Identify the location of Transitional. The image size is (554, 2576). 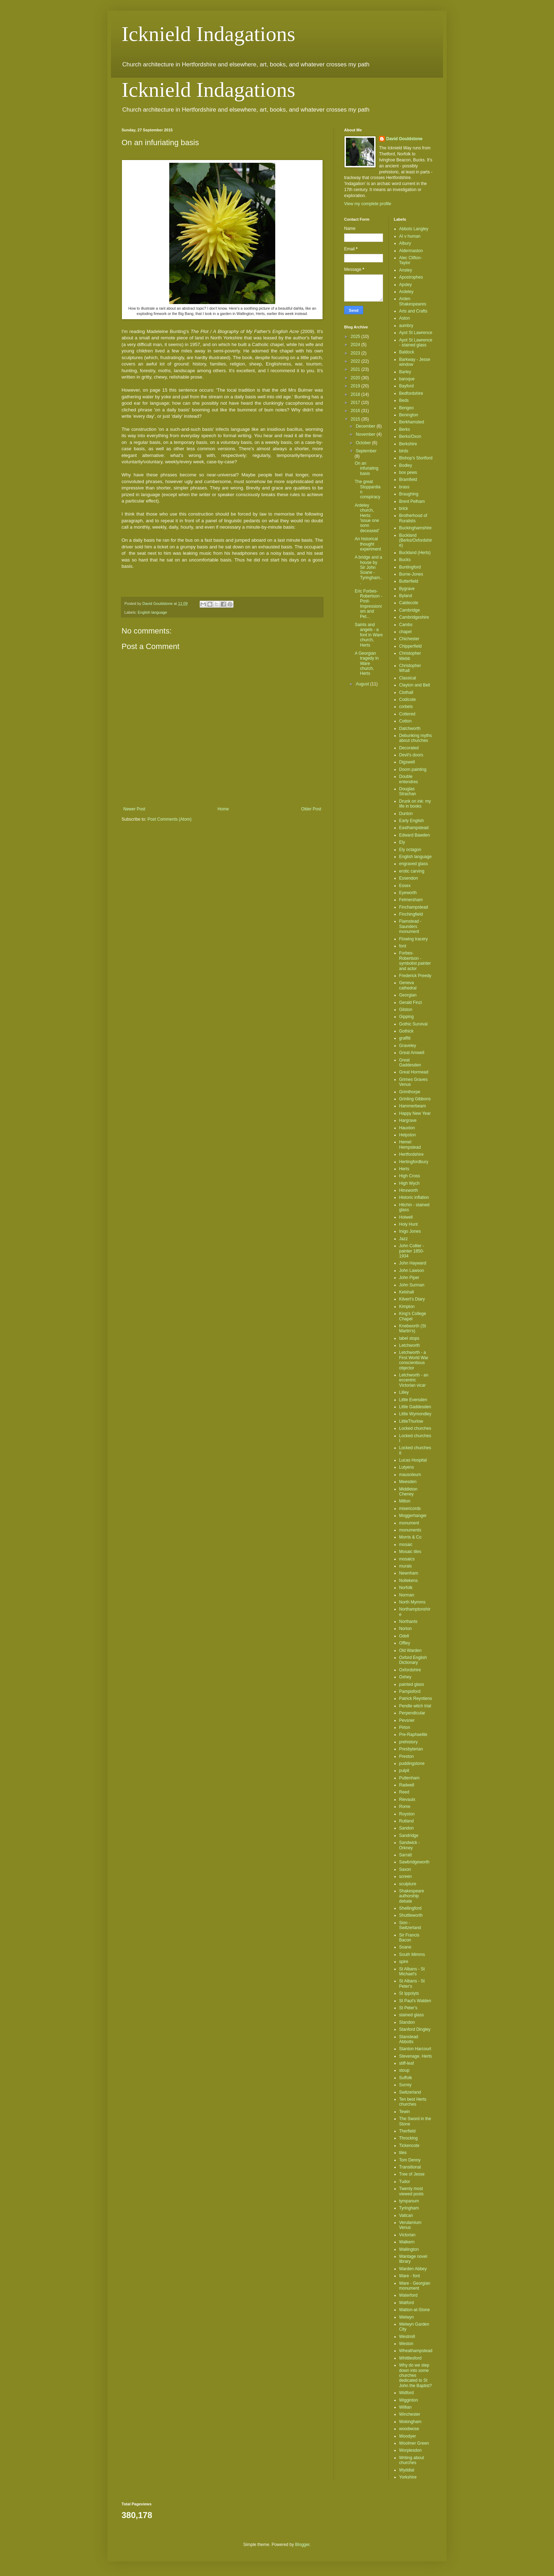
(410, 2167).